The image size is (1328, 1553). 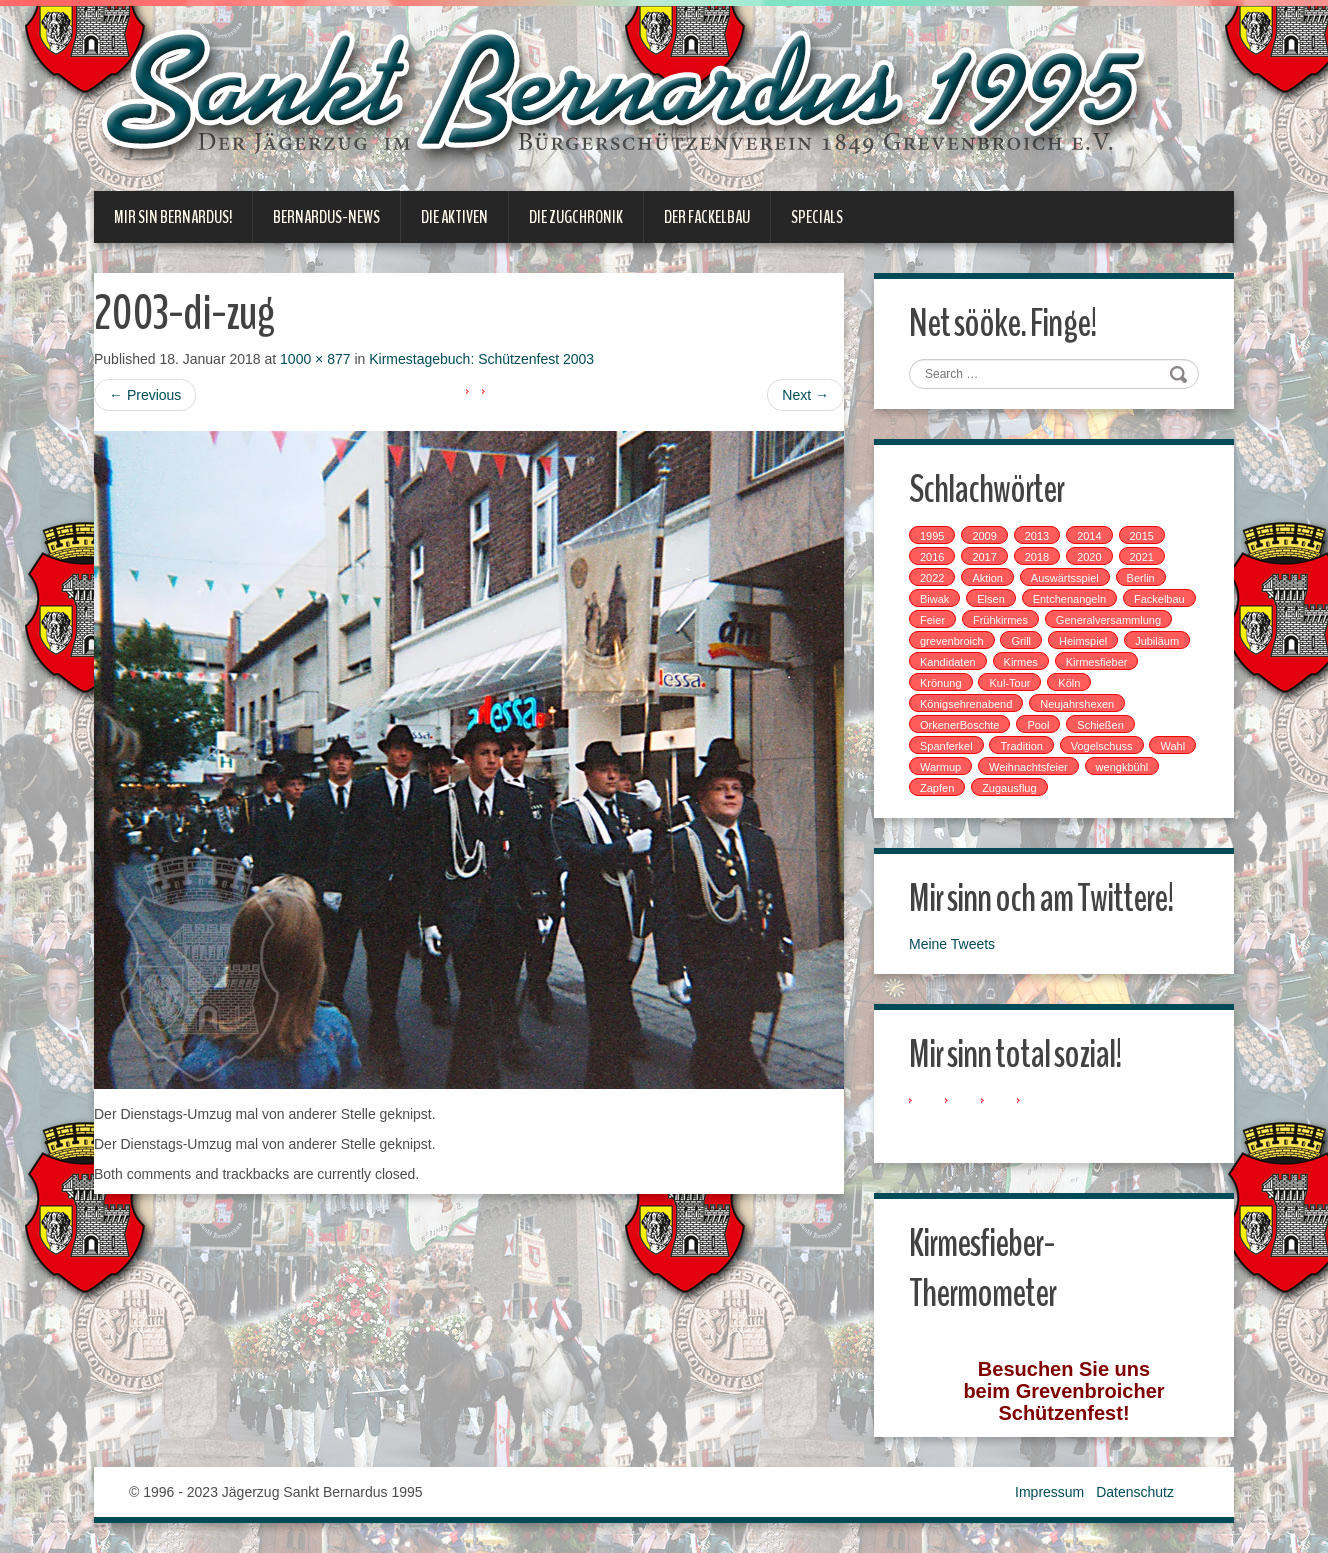 What do you see at coordinates (1141, 578) in the screenshot?
I see `Berlin [Berlin (1 Eintrag)]` at bounding box center [1141, 578].